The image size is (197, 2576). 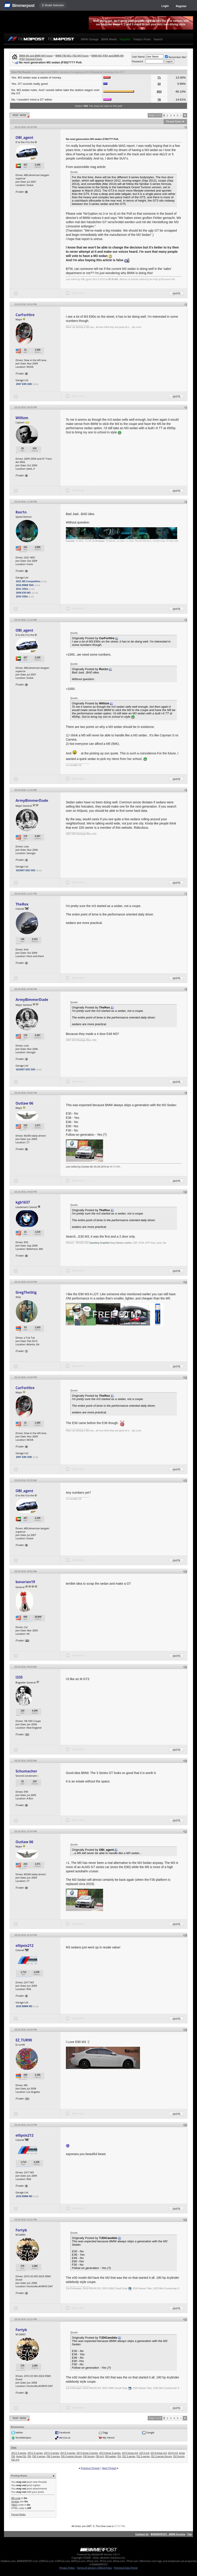 I want to click on f32 3-series, so click(x=143, y=2456).